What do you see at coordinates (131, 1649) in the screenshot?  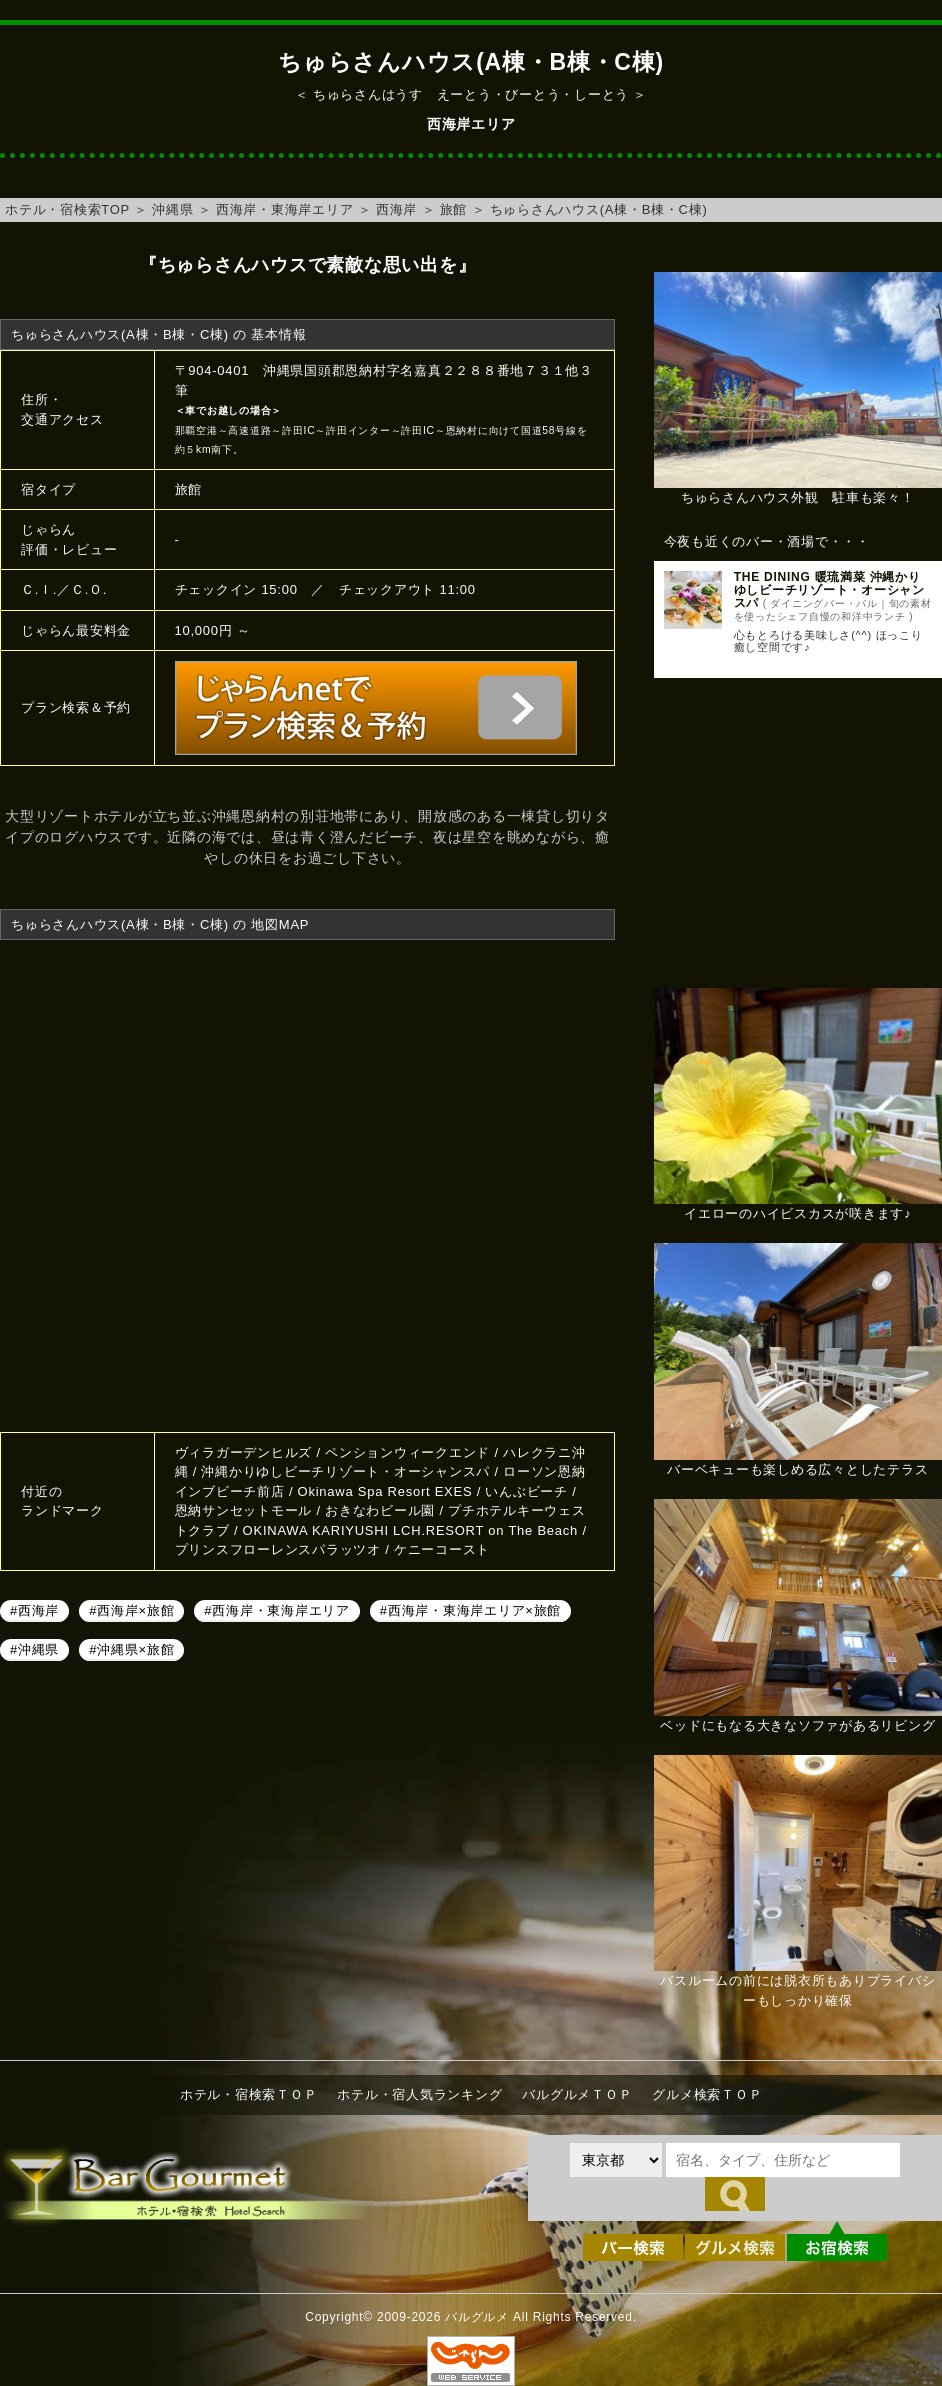 I see `#沖縄県×旅館` at bounding box center [131, 1649].